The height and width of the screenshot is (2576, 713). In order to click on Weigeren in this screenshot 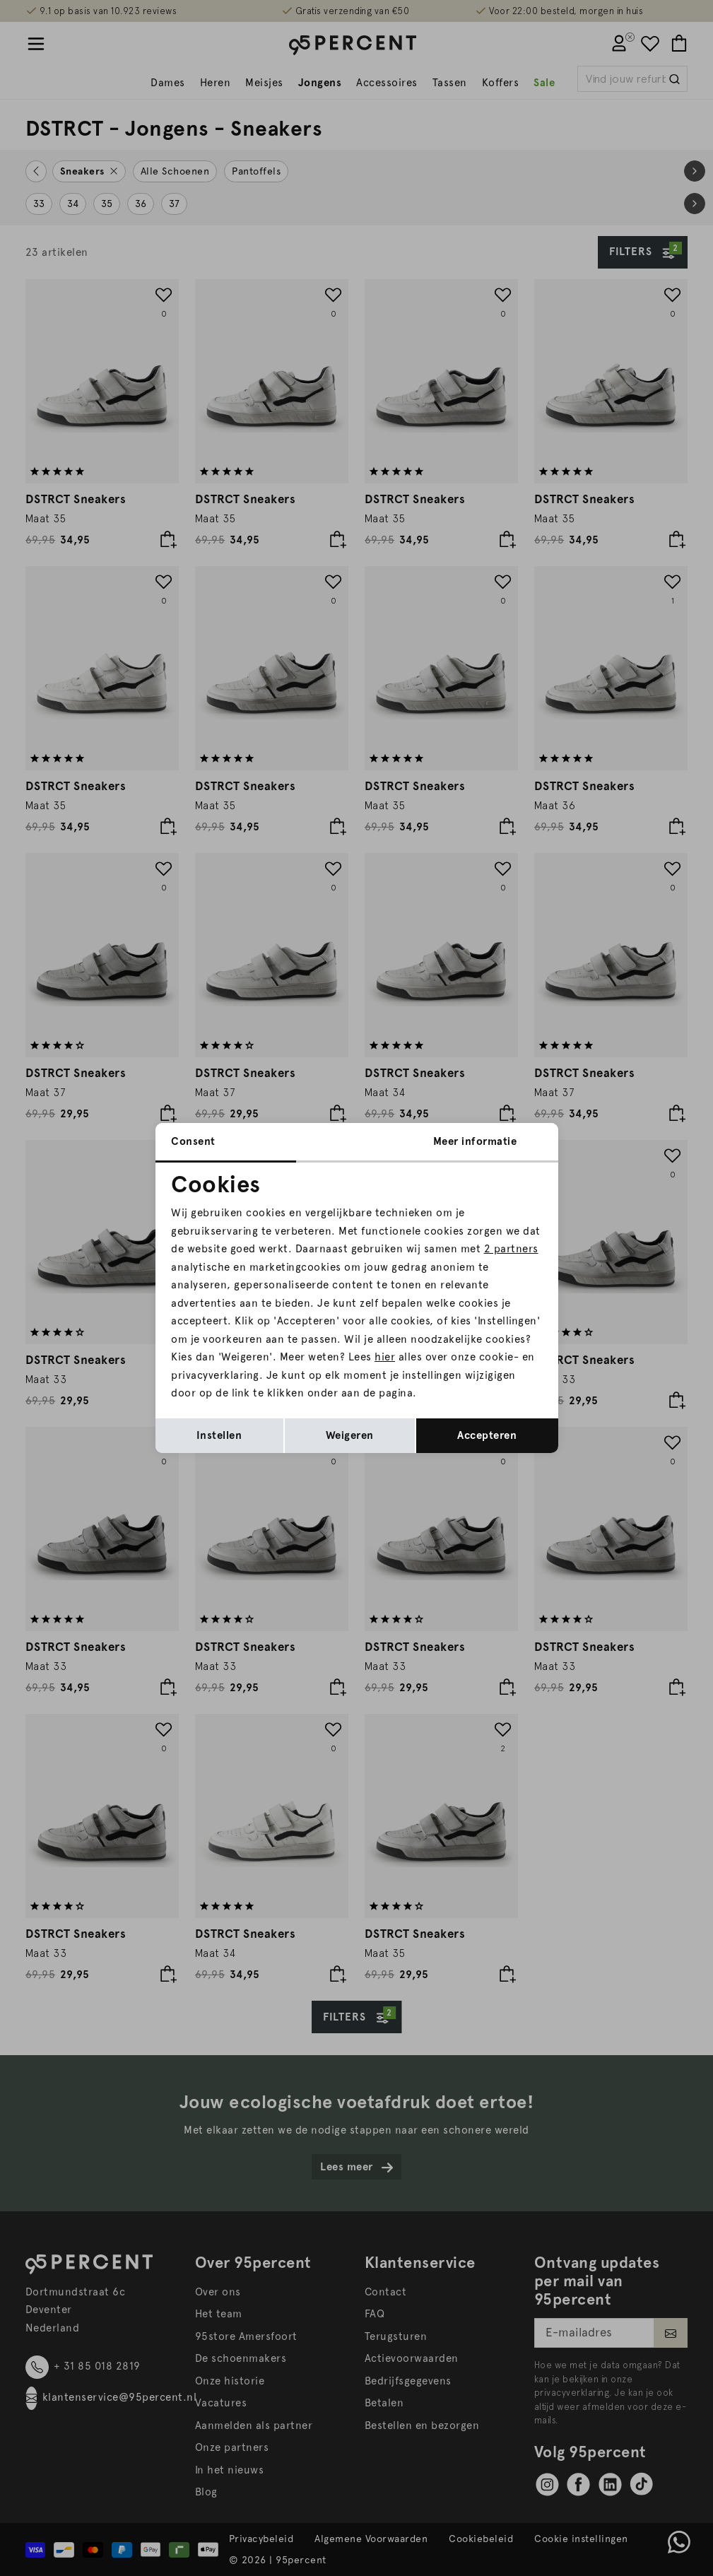, I will do `click(350, 1435)`.